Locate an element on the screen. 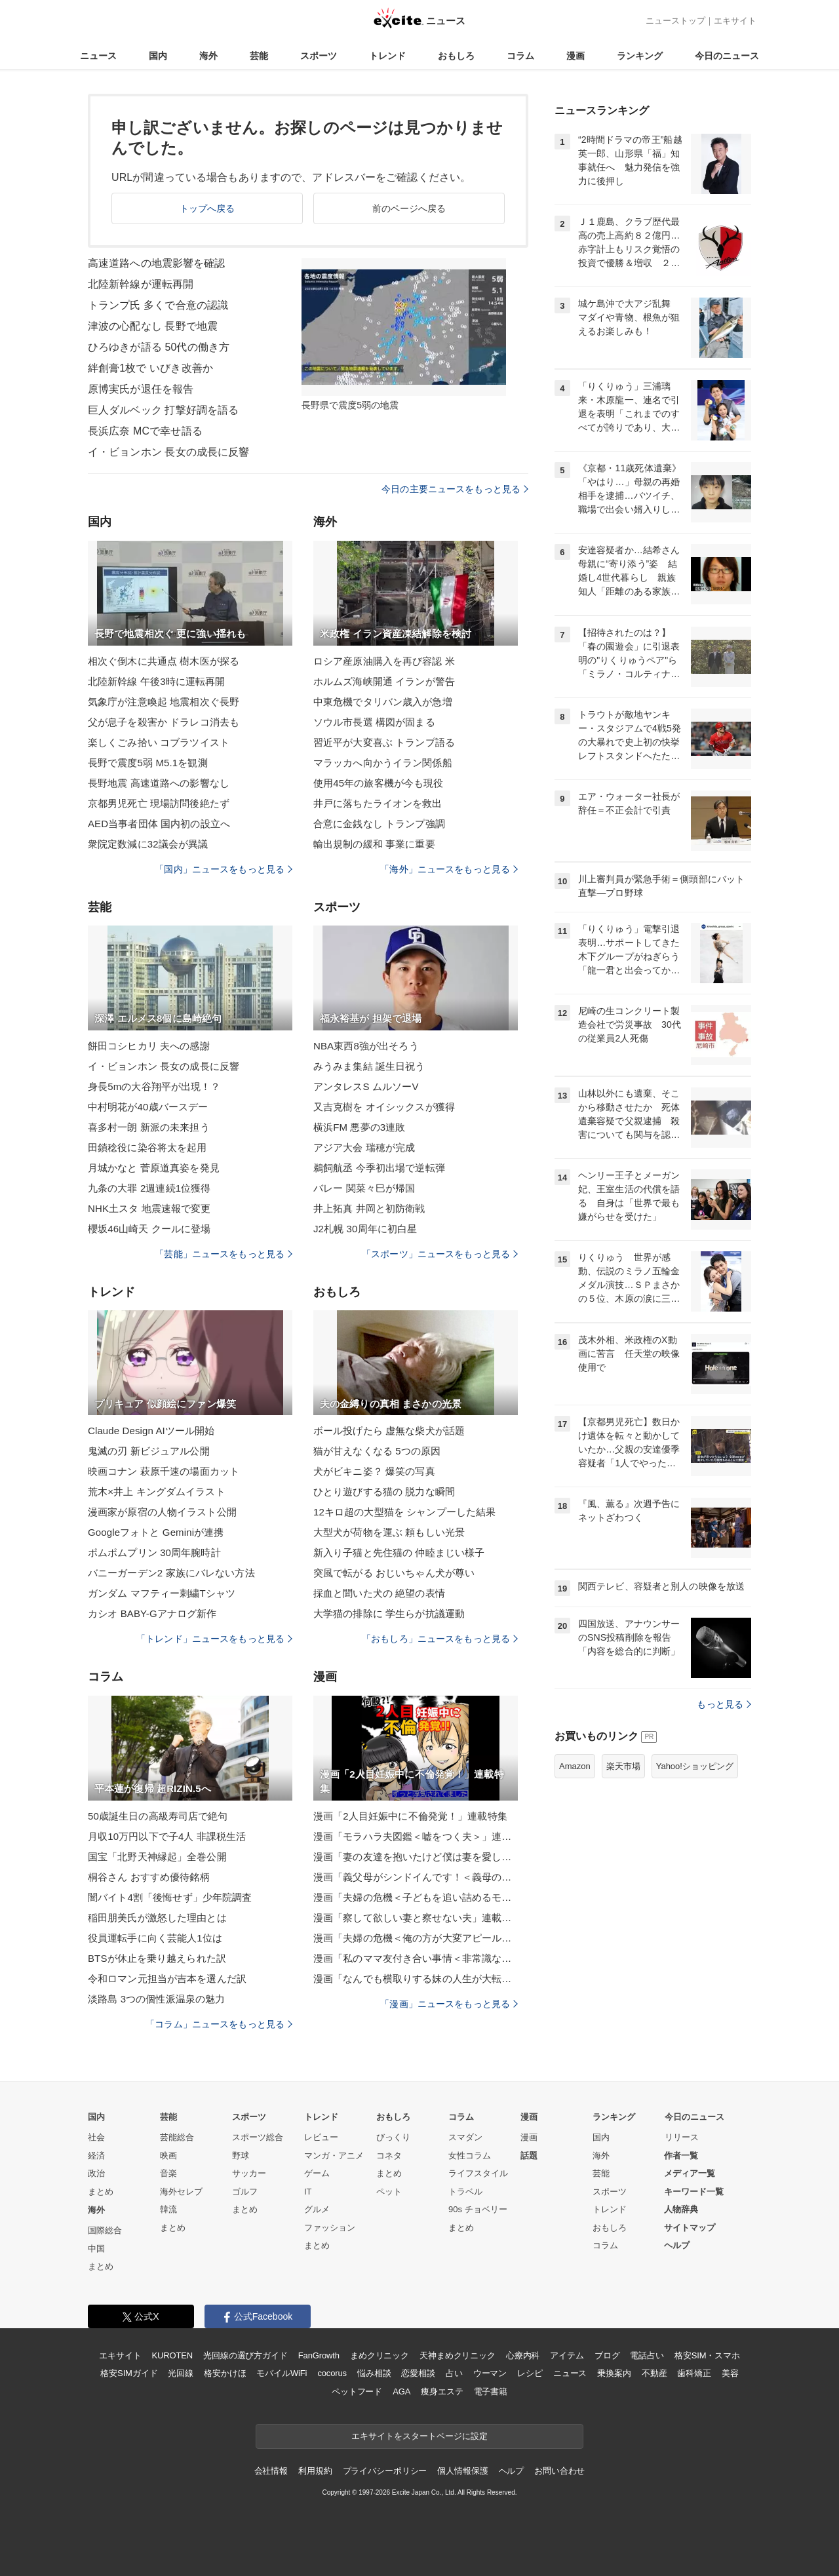 The height and width of the screenshot is (2576, 839). アジア大会 瑞穂が完成 is located at coordinates (364, 1147).